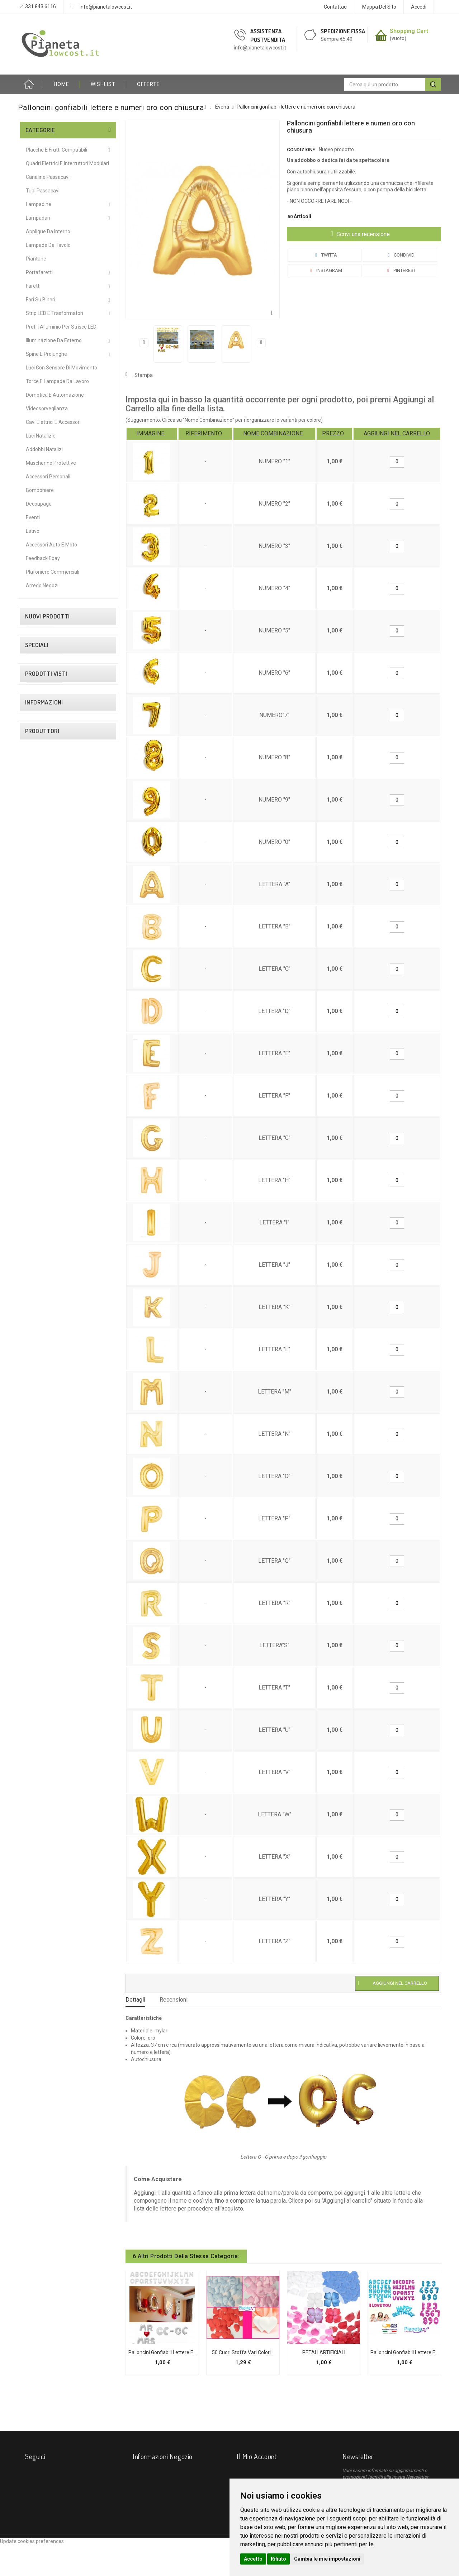 The image size is (459, 2576). Describe the element at coordinates (48, 245) in the screenshot. I see `Lampade da Tavolo` at that location.